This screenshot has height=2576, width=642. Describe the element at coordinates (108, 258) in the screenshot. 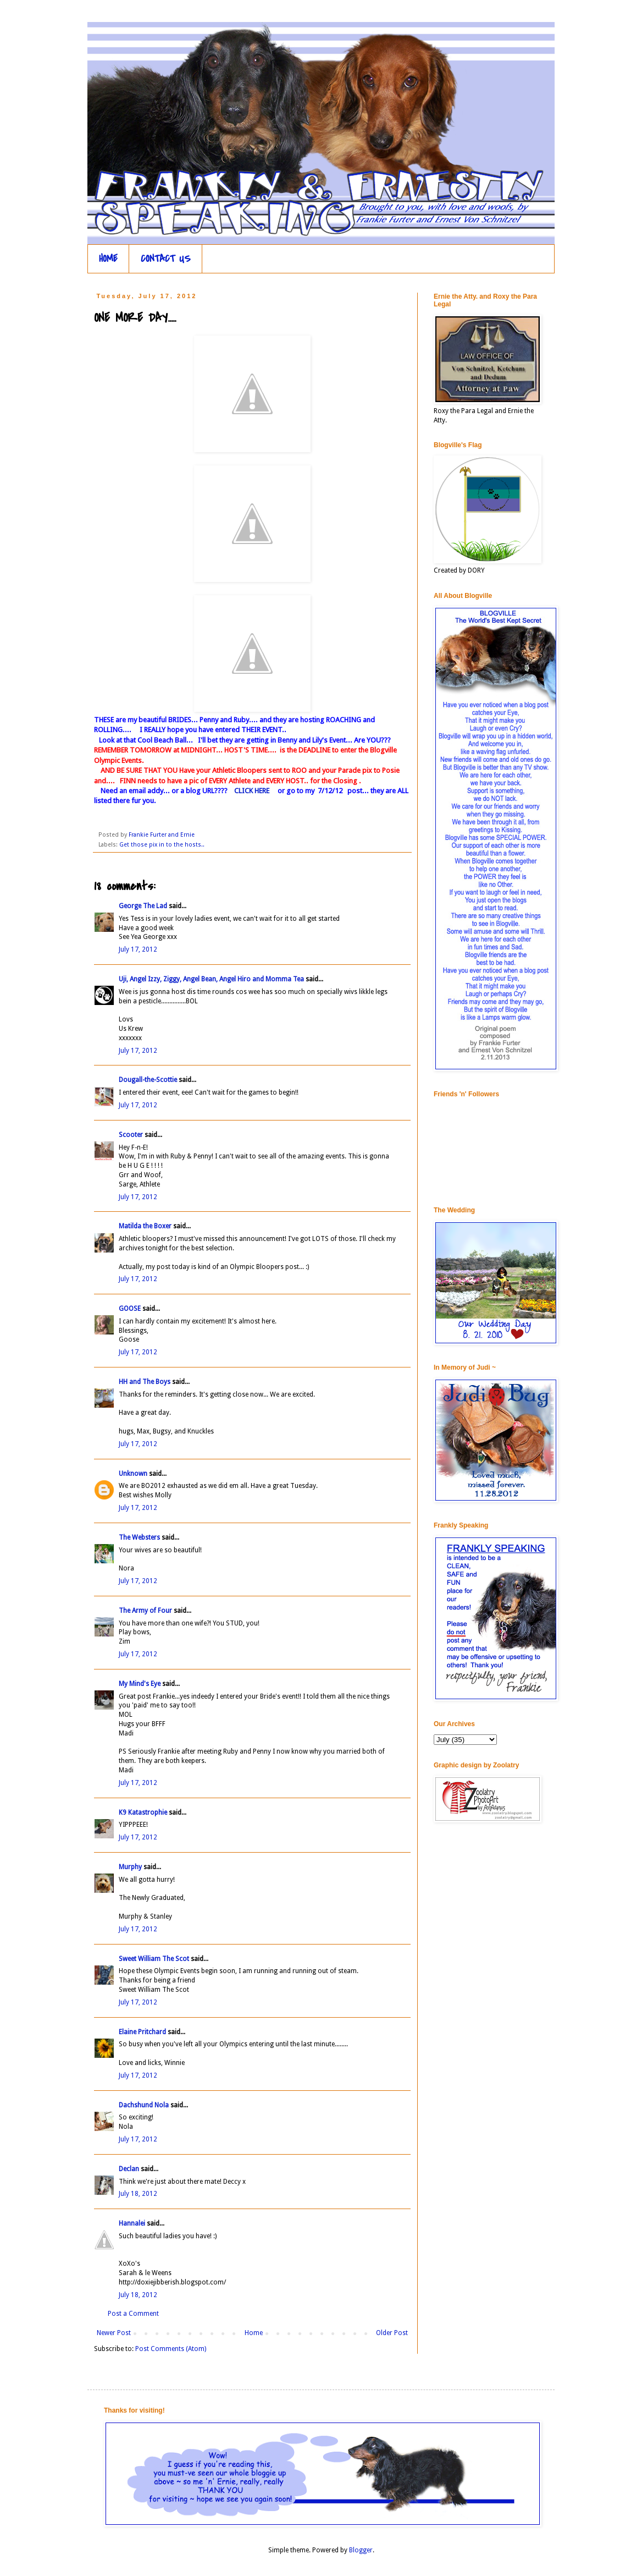

I see `HOME` at that location.